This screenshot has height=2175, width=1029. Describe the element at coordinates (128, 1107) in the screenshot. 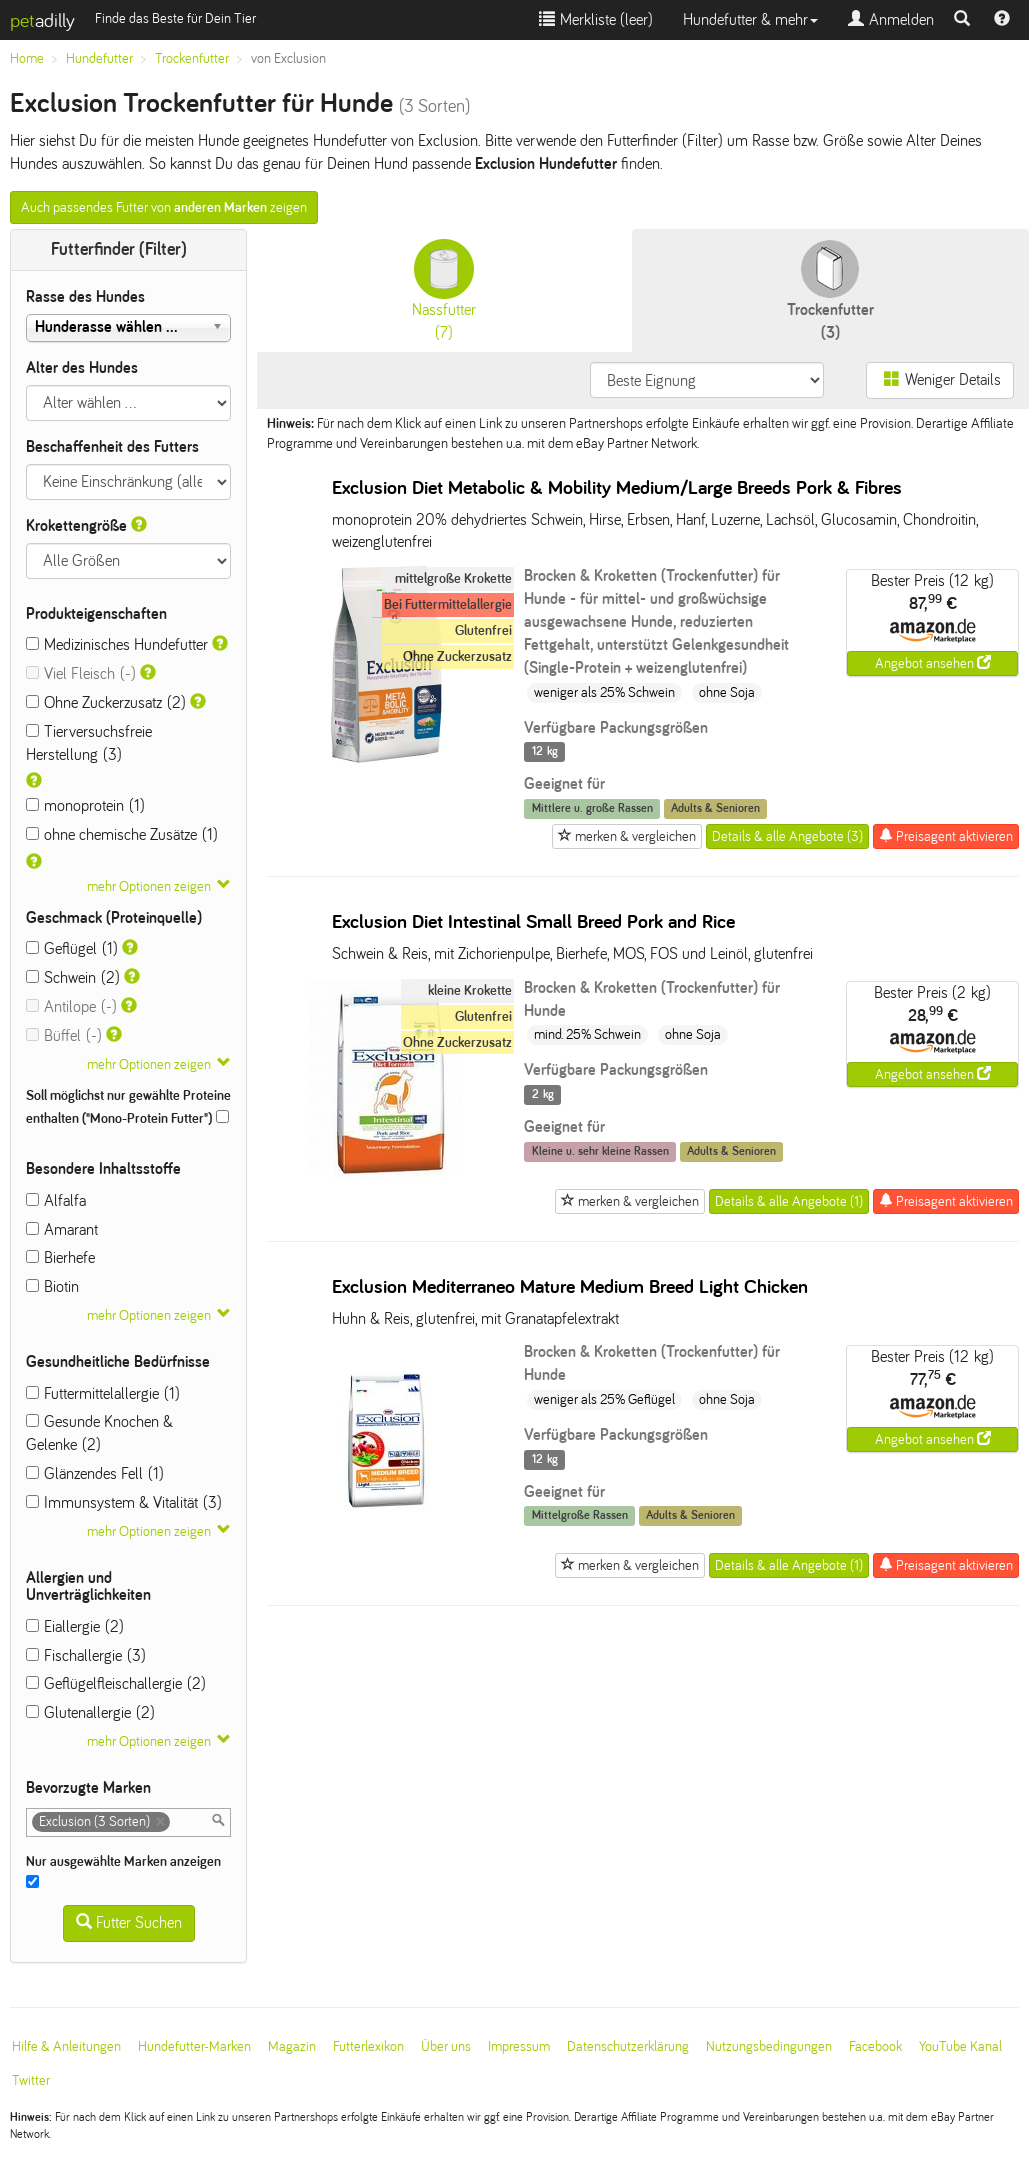

I see `Soll möglichst nur gewählte Proteine enthalten ("Mono-Protein Futter")` at that location.